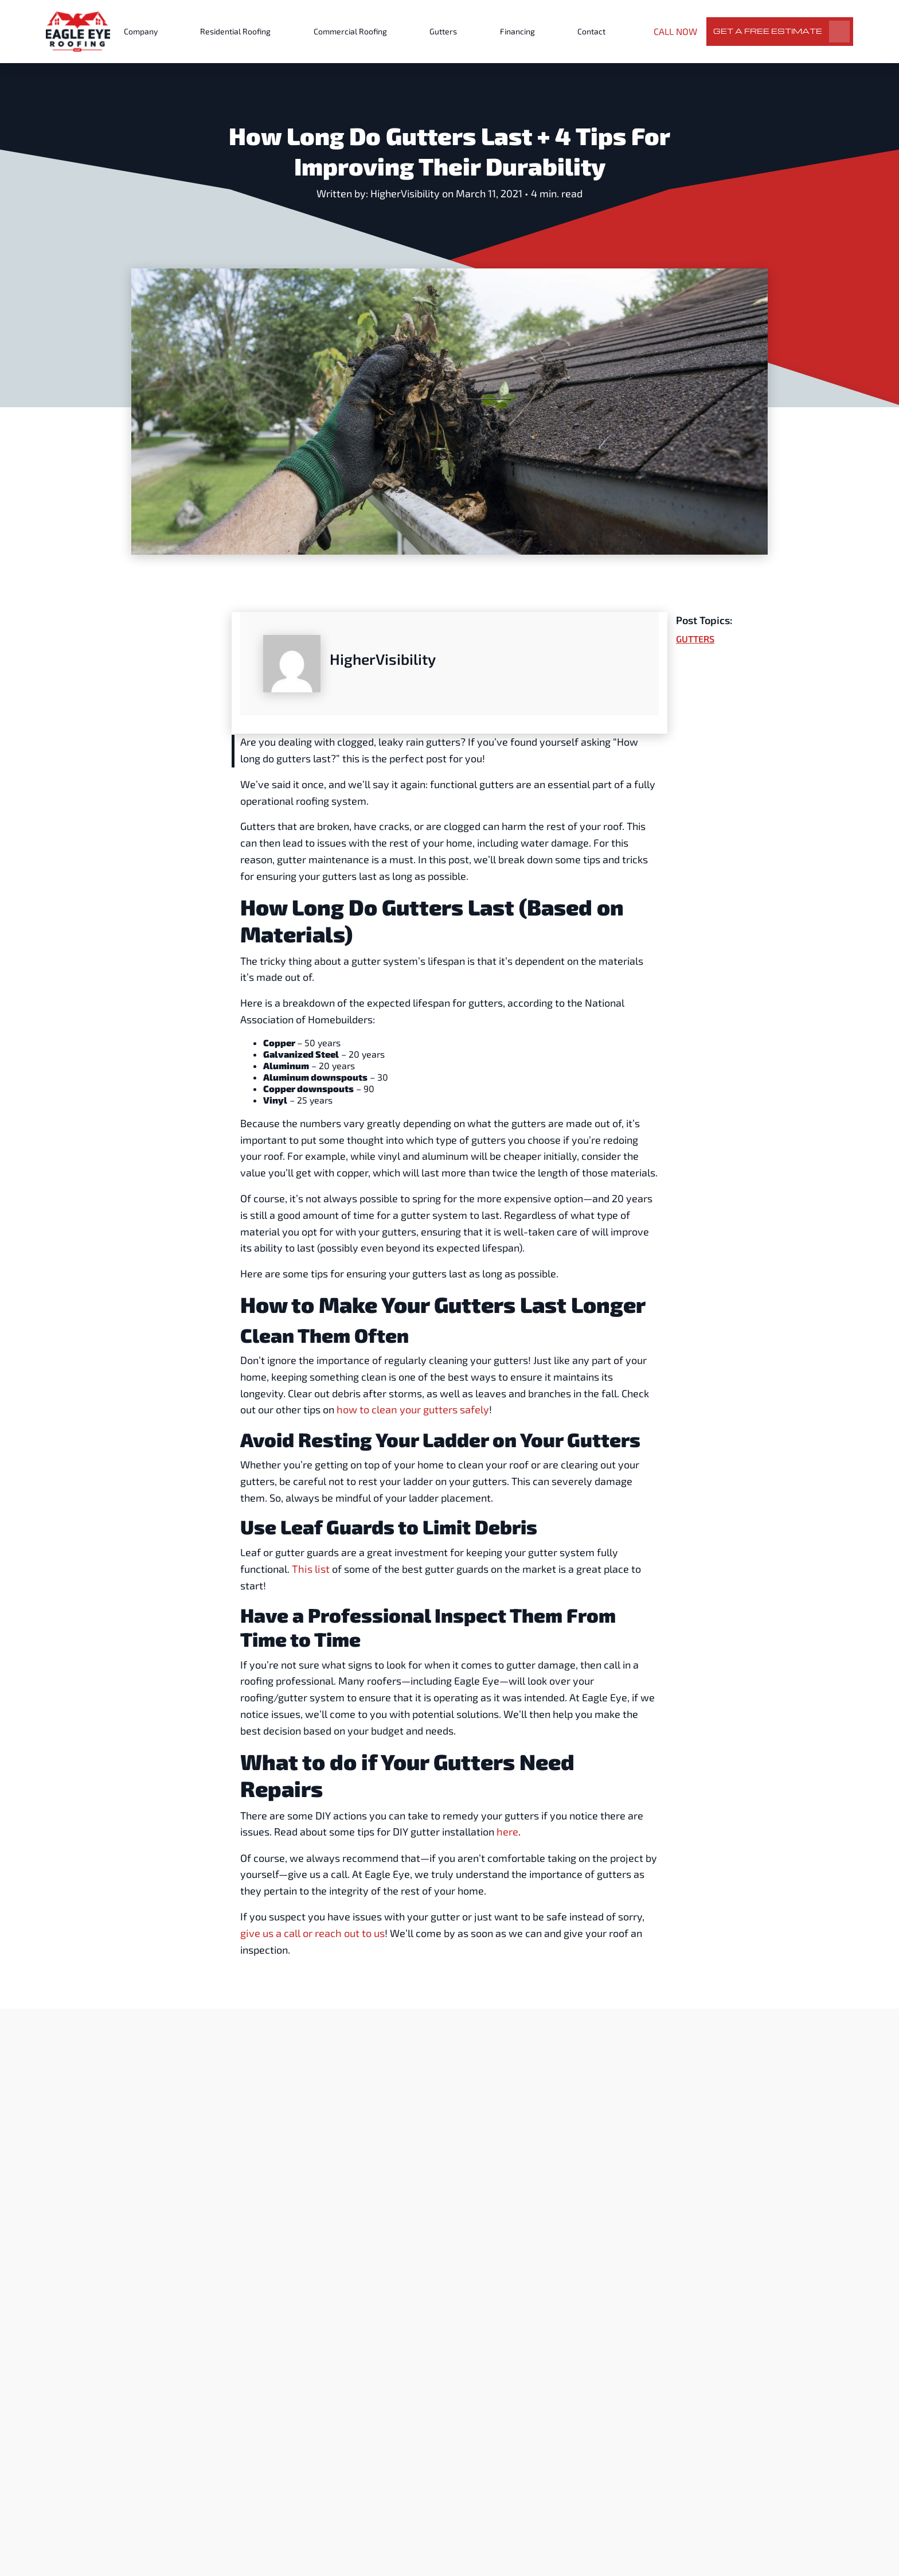  Describe the element at coordinates (219, 2416) in the screenshot. I see `Read More` at that location.